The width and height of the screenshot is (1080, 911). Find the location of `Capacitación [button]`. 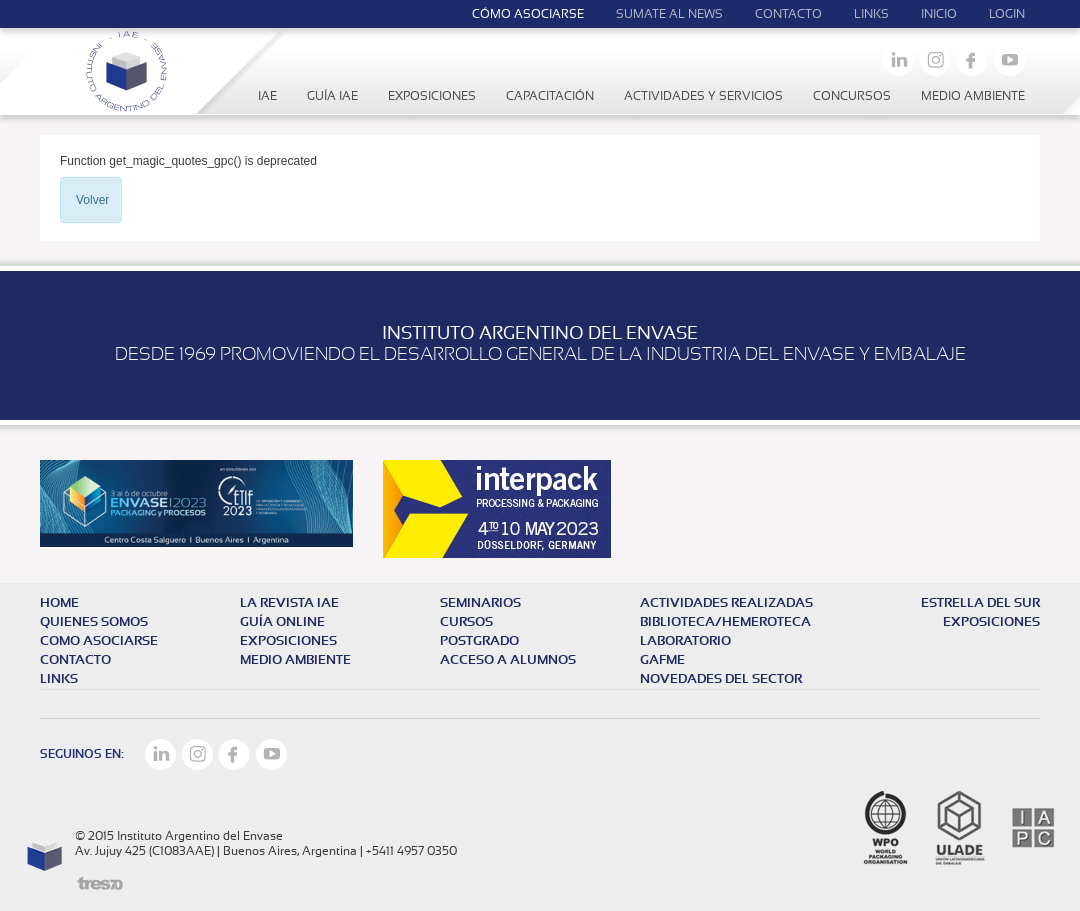

Capacitación [button] is located at coordinates (550, 96).